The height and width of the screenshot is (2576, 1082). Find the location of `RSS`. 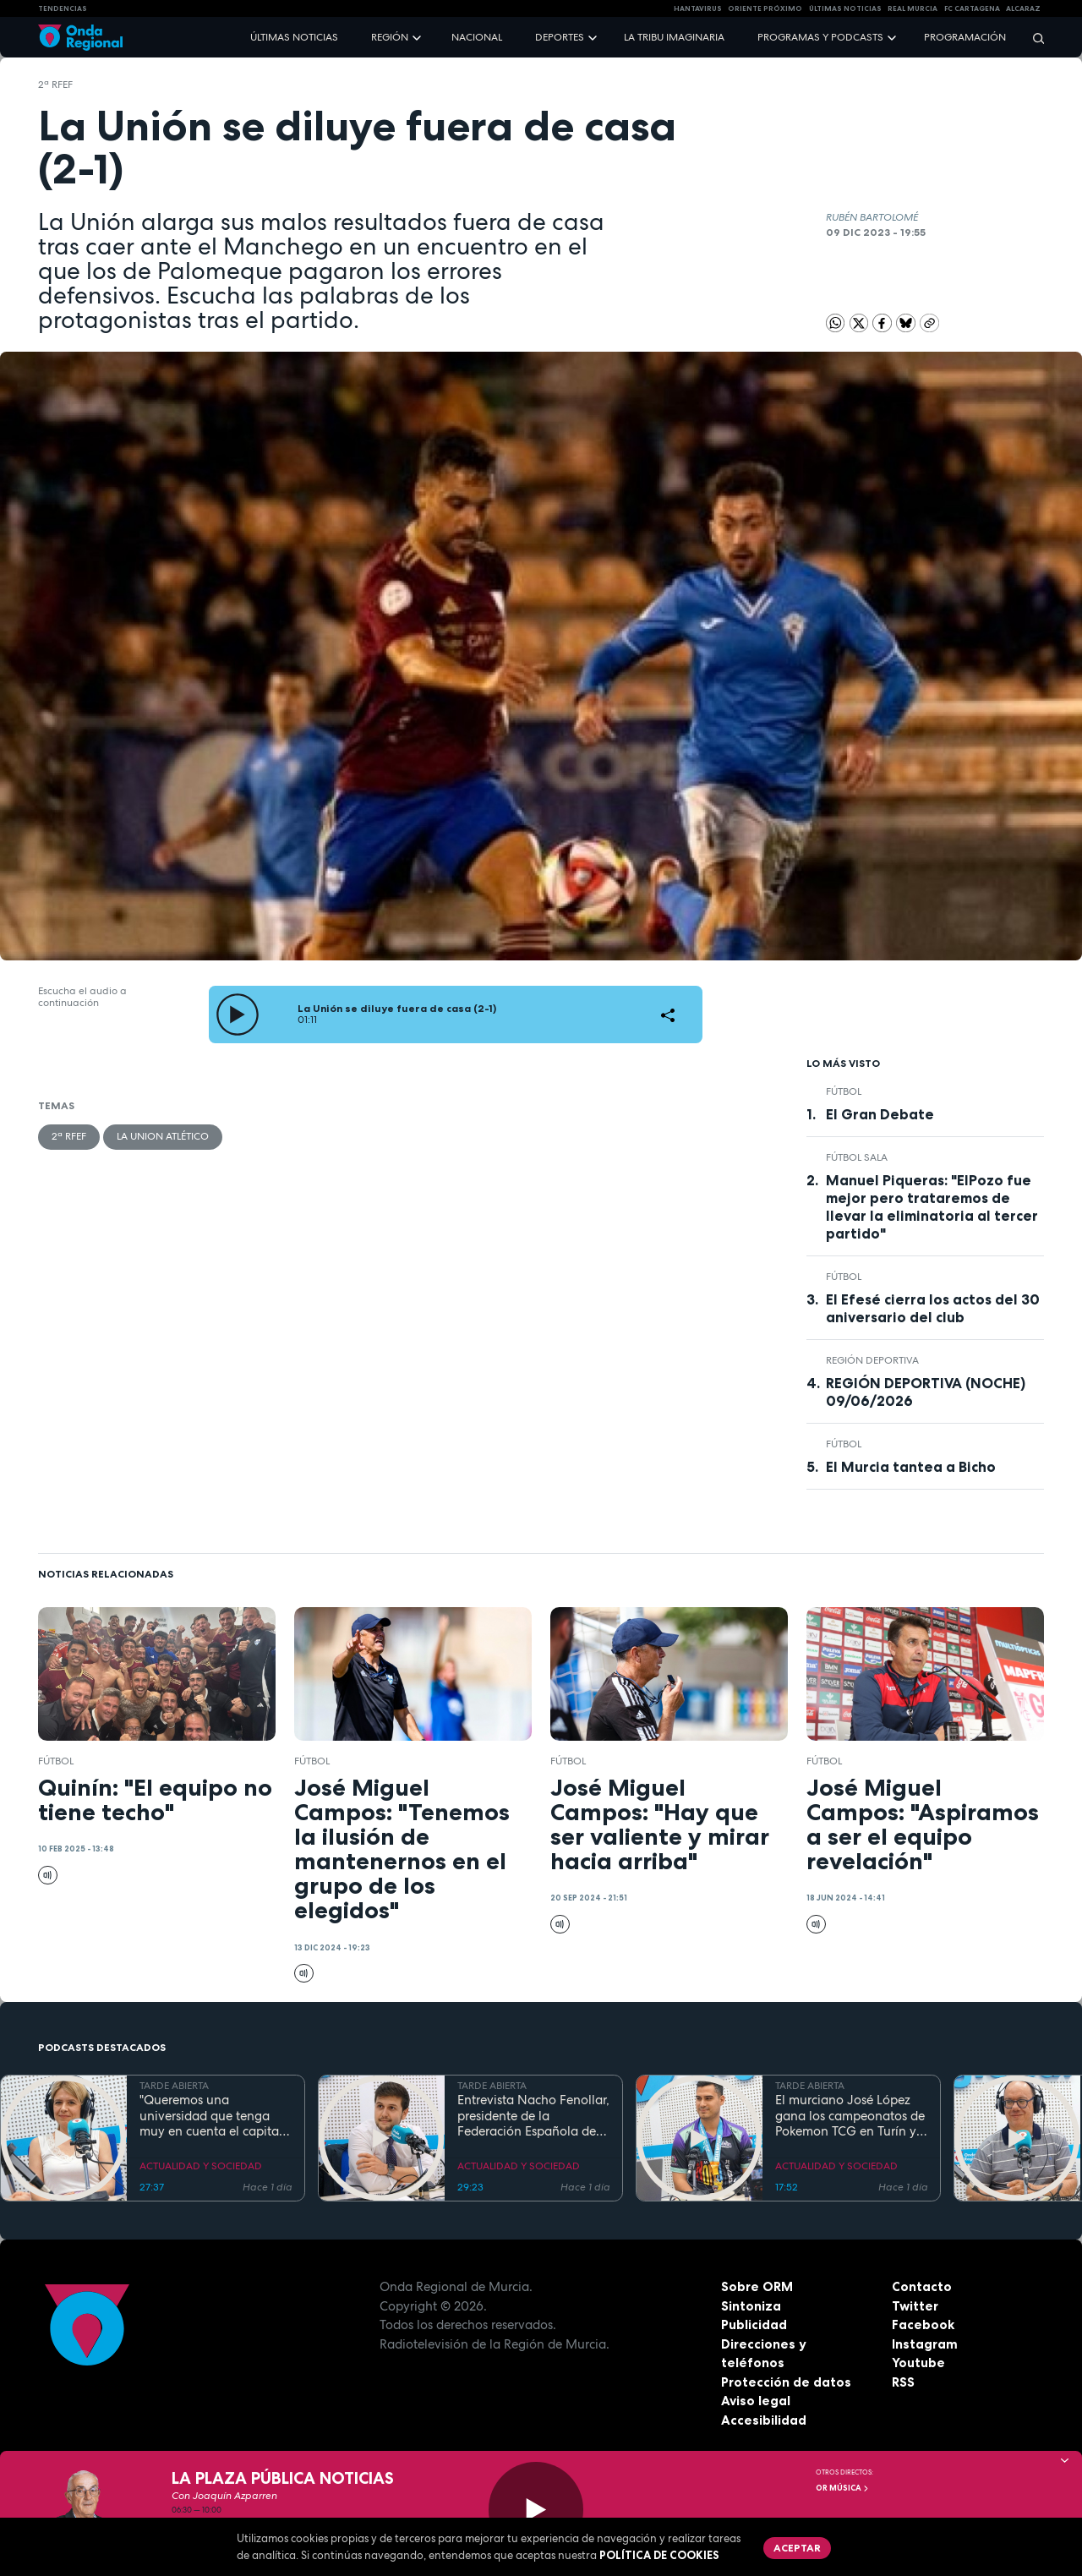

RSS is located at coordinates (903, 2382).